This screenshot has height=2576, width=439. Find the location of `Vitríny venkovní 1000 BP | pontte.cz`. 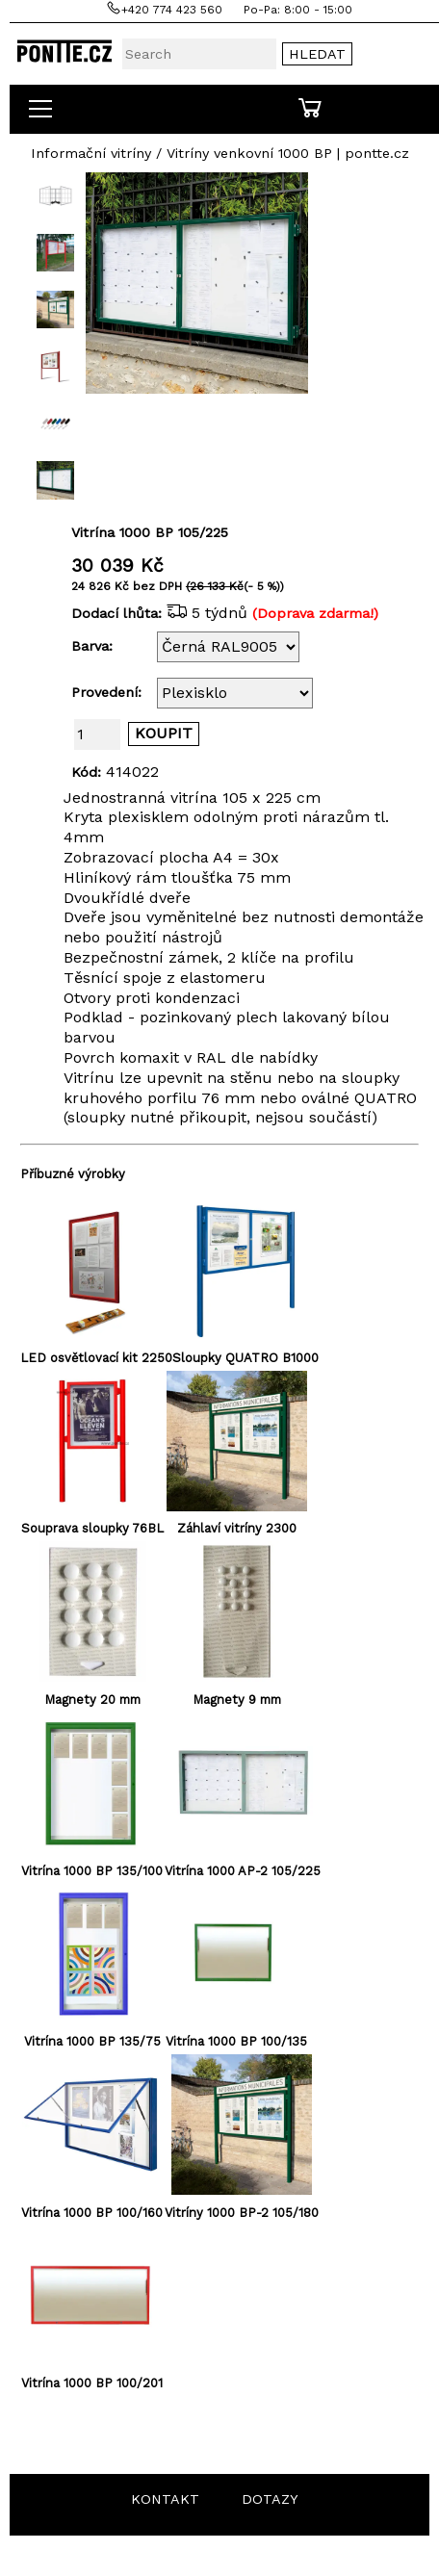

Vitríny venkovní 1000 BP | pontte.cz is located at coordinates (288, 153).